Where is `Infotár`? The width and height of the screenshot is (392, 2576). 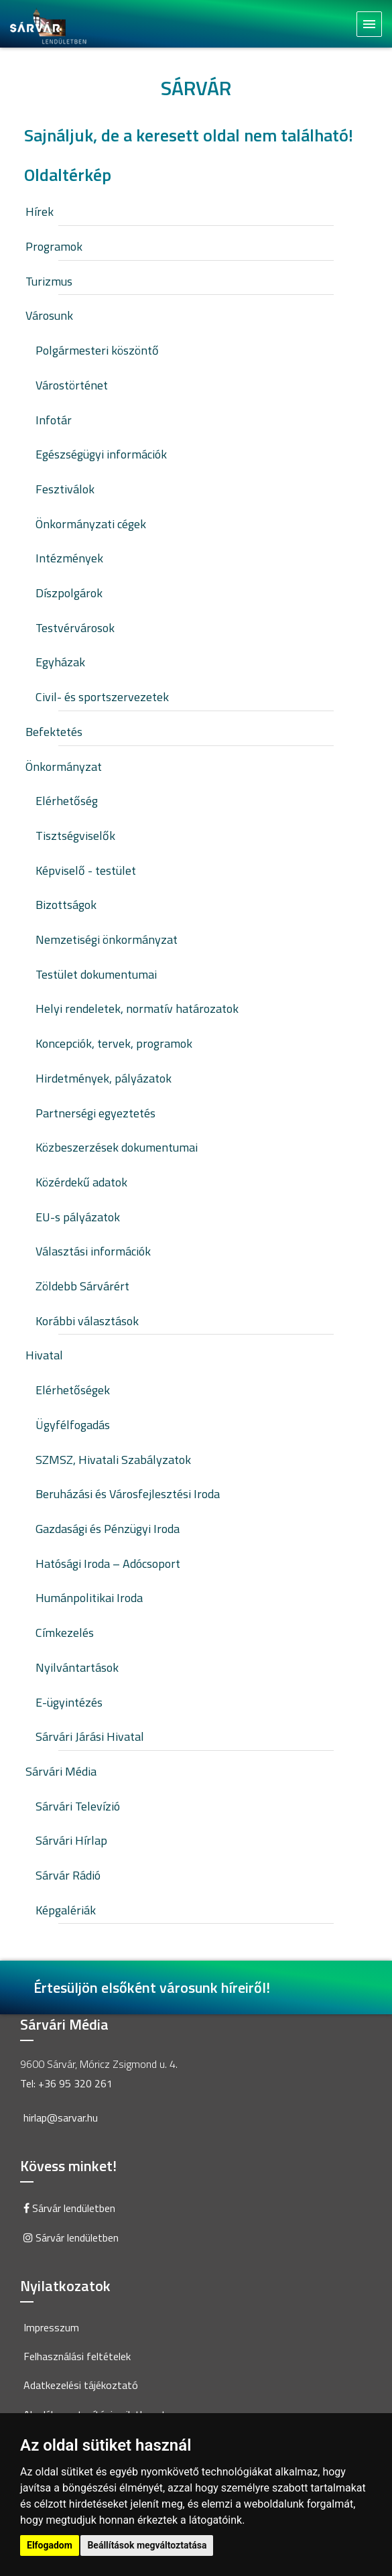
Infotár is located at coordinates (54, 420).